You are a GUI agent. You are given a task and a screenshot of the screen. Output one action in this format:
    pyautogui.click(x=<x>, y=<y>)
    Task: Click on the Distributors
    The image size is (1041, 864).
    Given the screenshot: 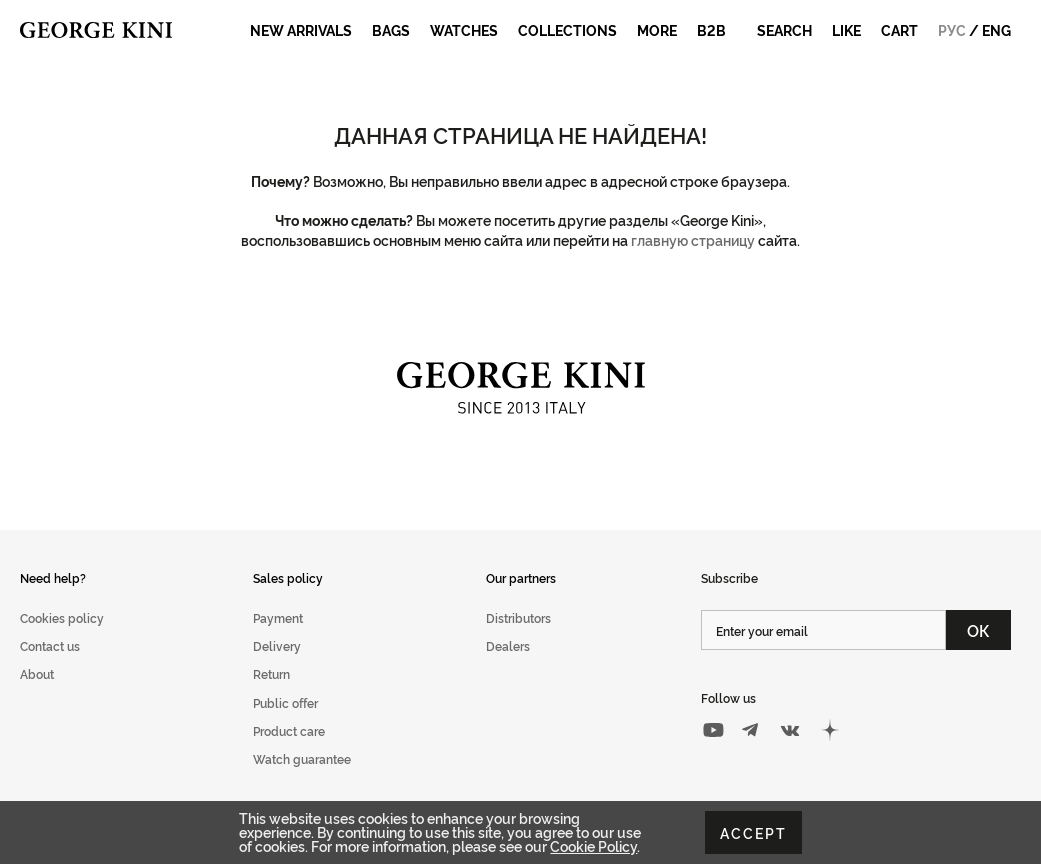 What is the action you would take?
    pyautogui.click(x=518, y=617)
    